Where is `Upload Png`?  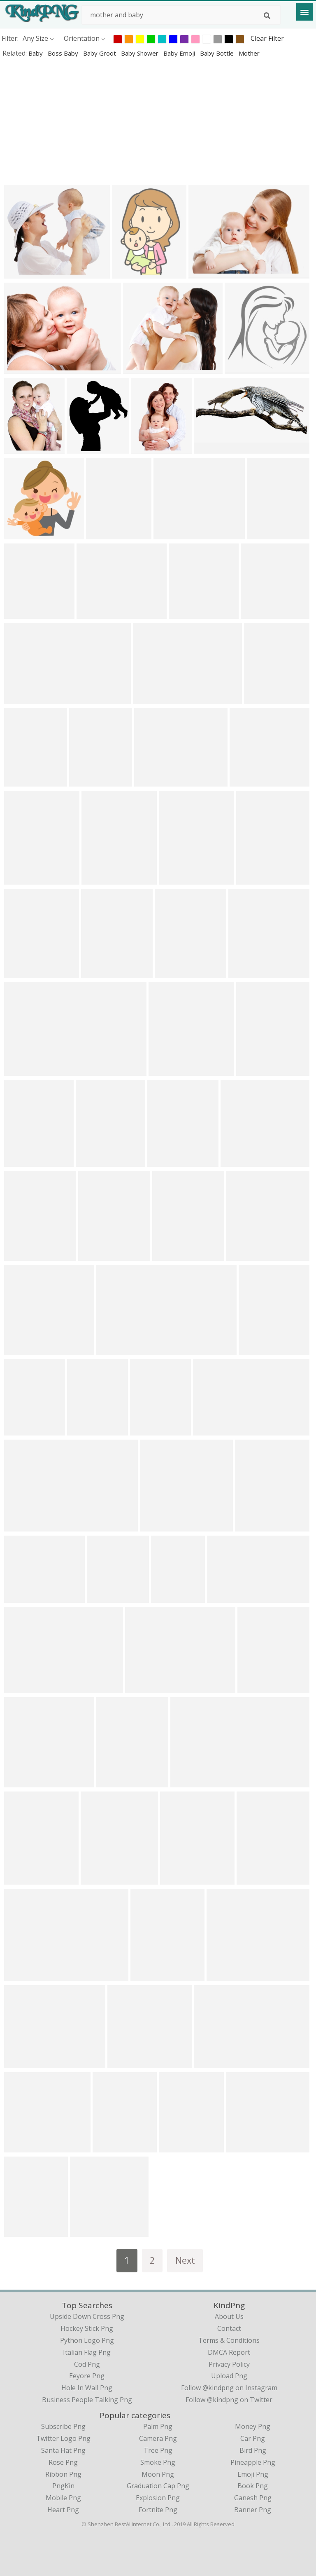 Upload Png is located at coordinates (229, 2375).